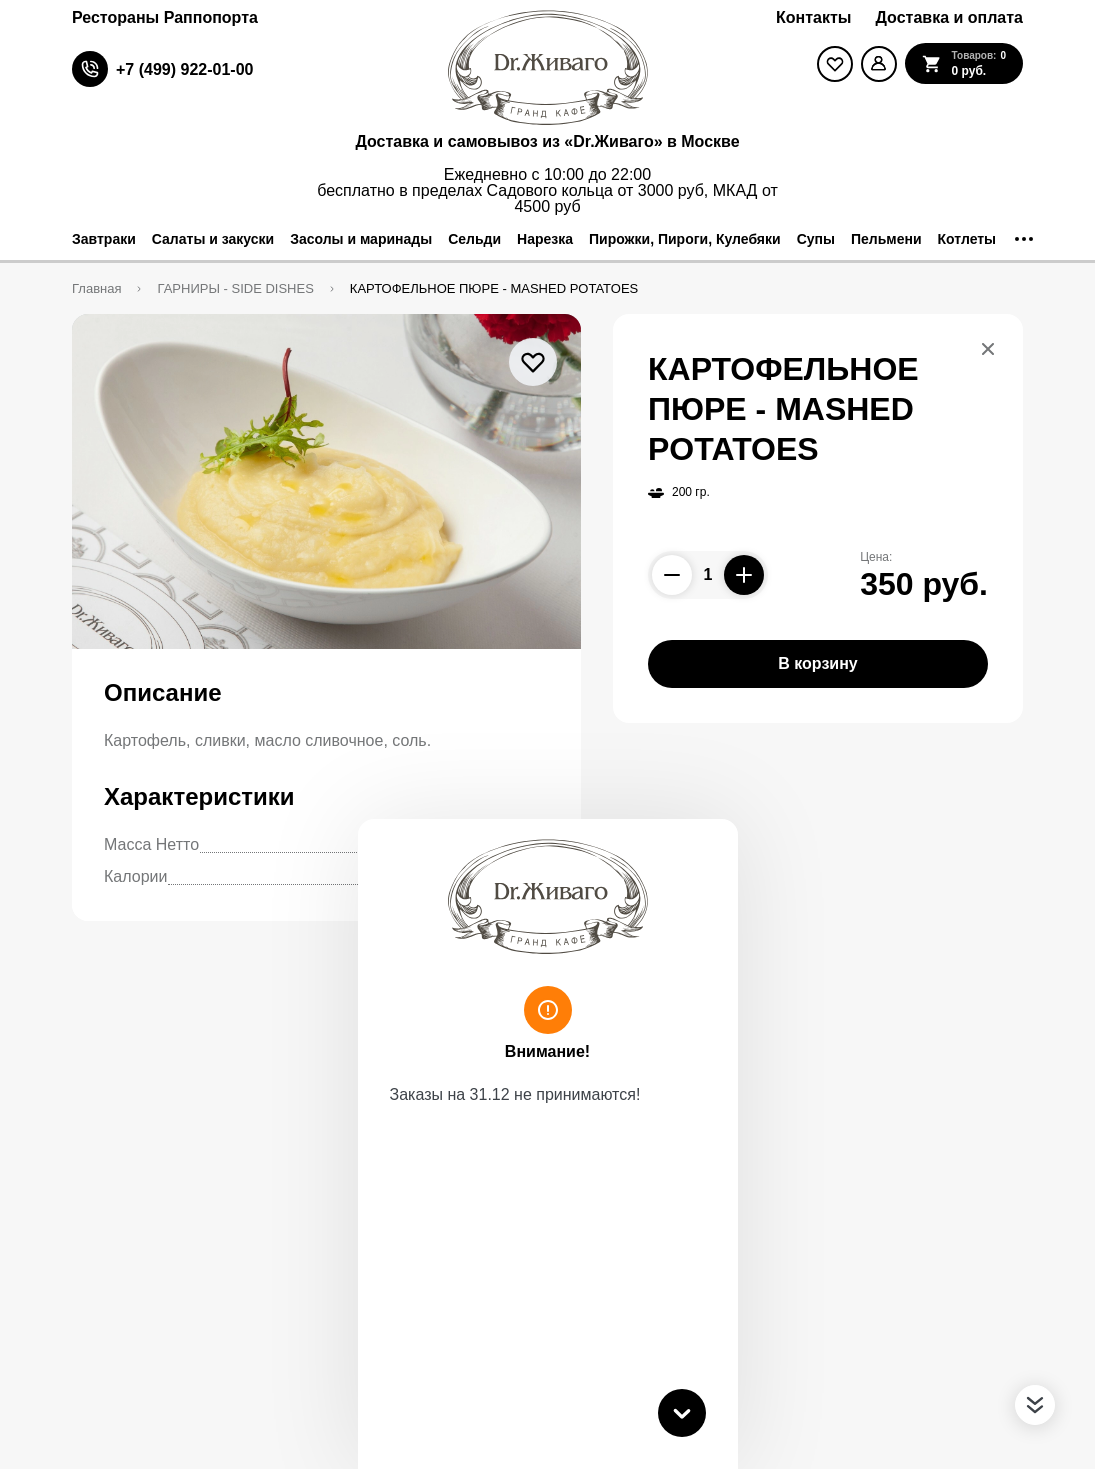  Describe the element at coordinates (879, 64) in the screenshot. I see `[Мой профиль]` at that location.